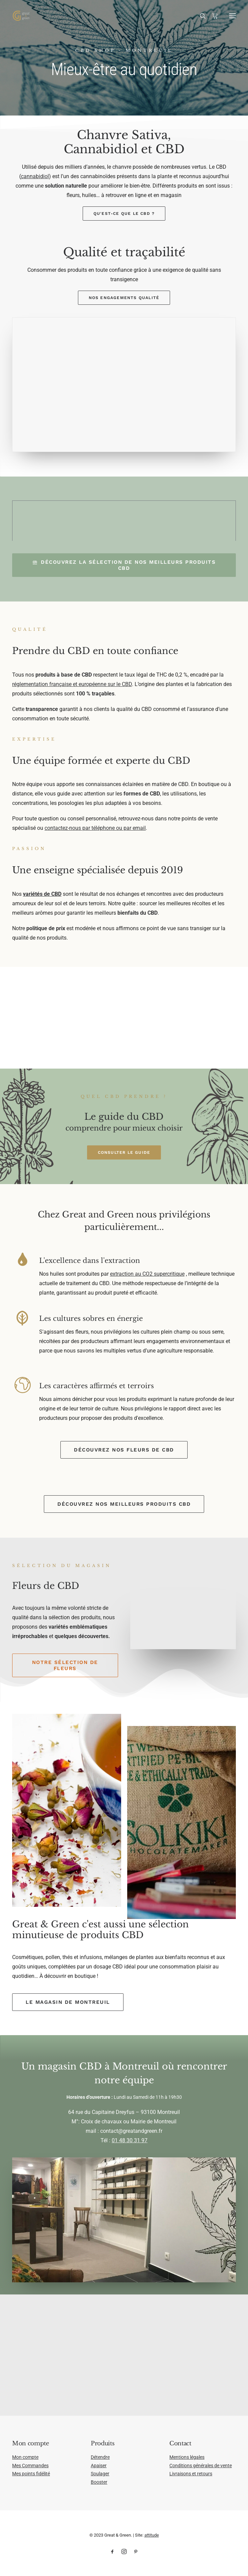 Image resolution: width=248 pixels, height=2576 pixels. What do you see at coordinates (151, 2535) in the screenshot?
I see `attitude` at bounding box center [151, 2535].